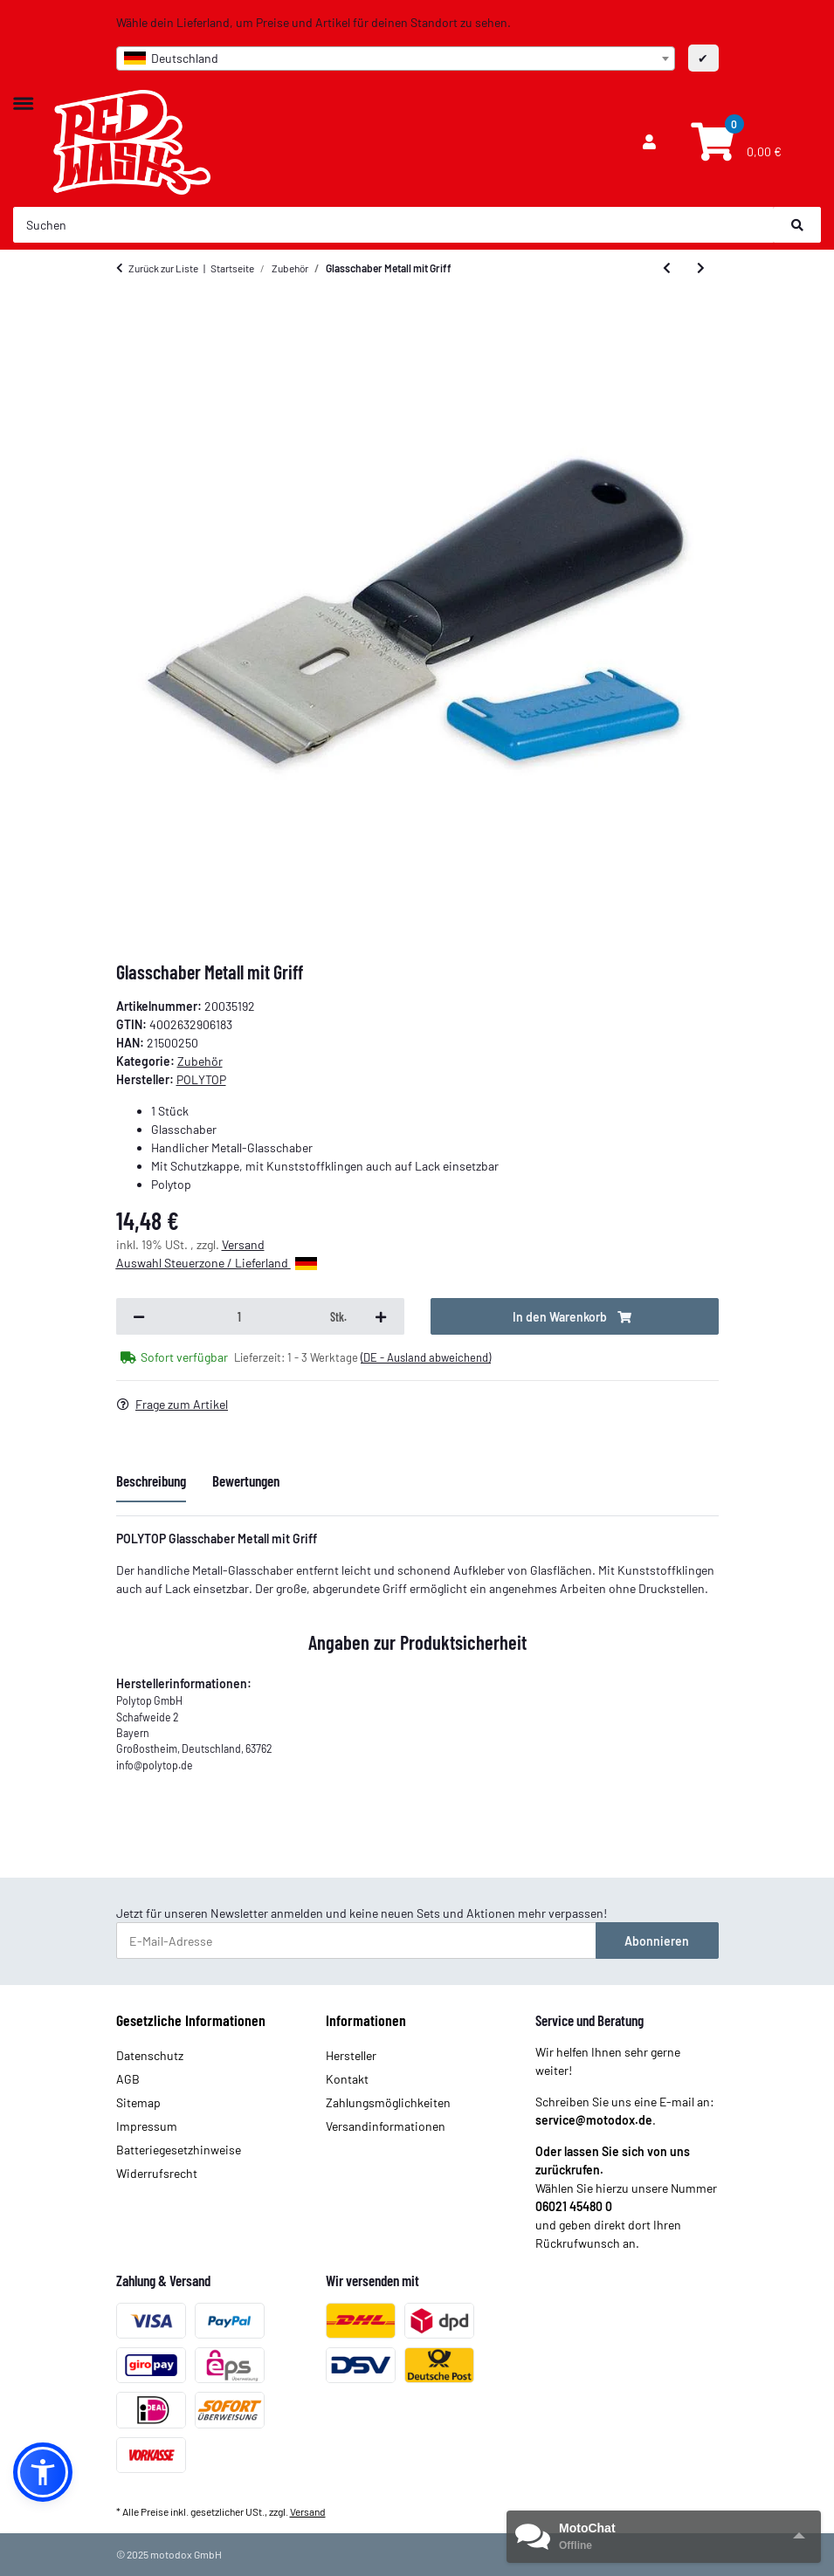 This screenshot has height=2576, width=834. I want to click on Bewertungen [tab], so click(245, 1480).